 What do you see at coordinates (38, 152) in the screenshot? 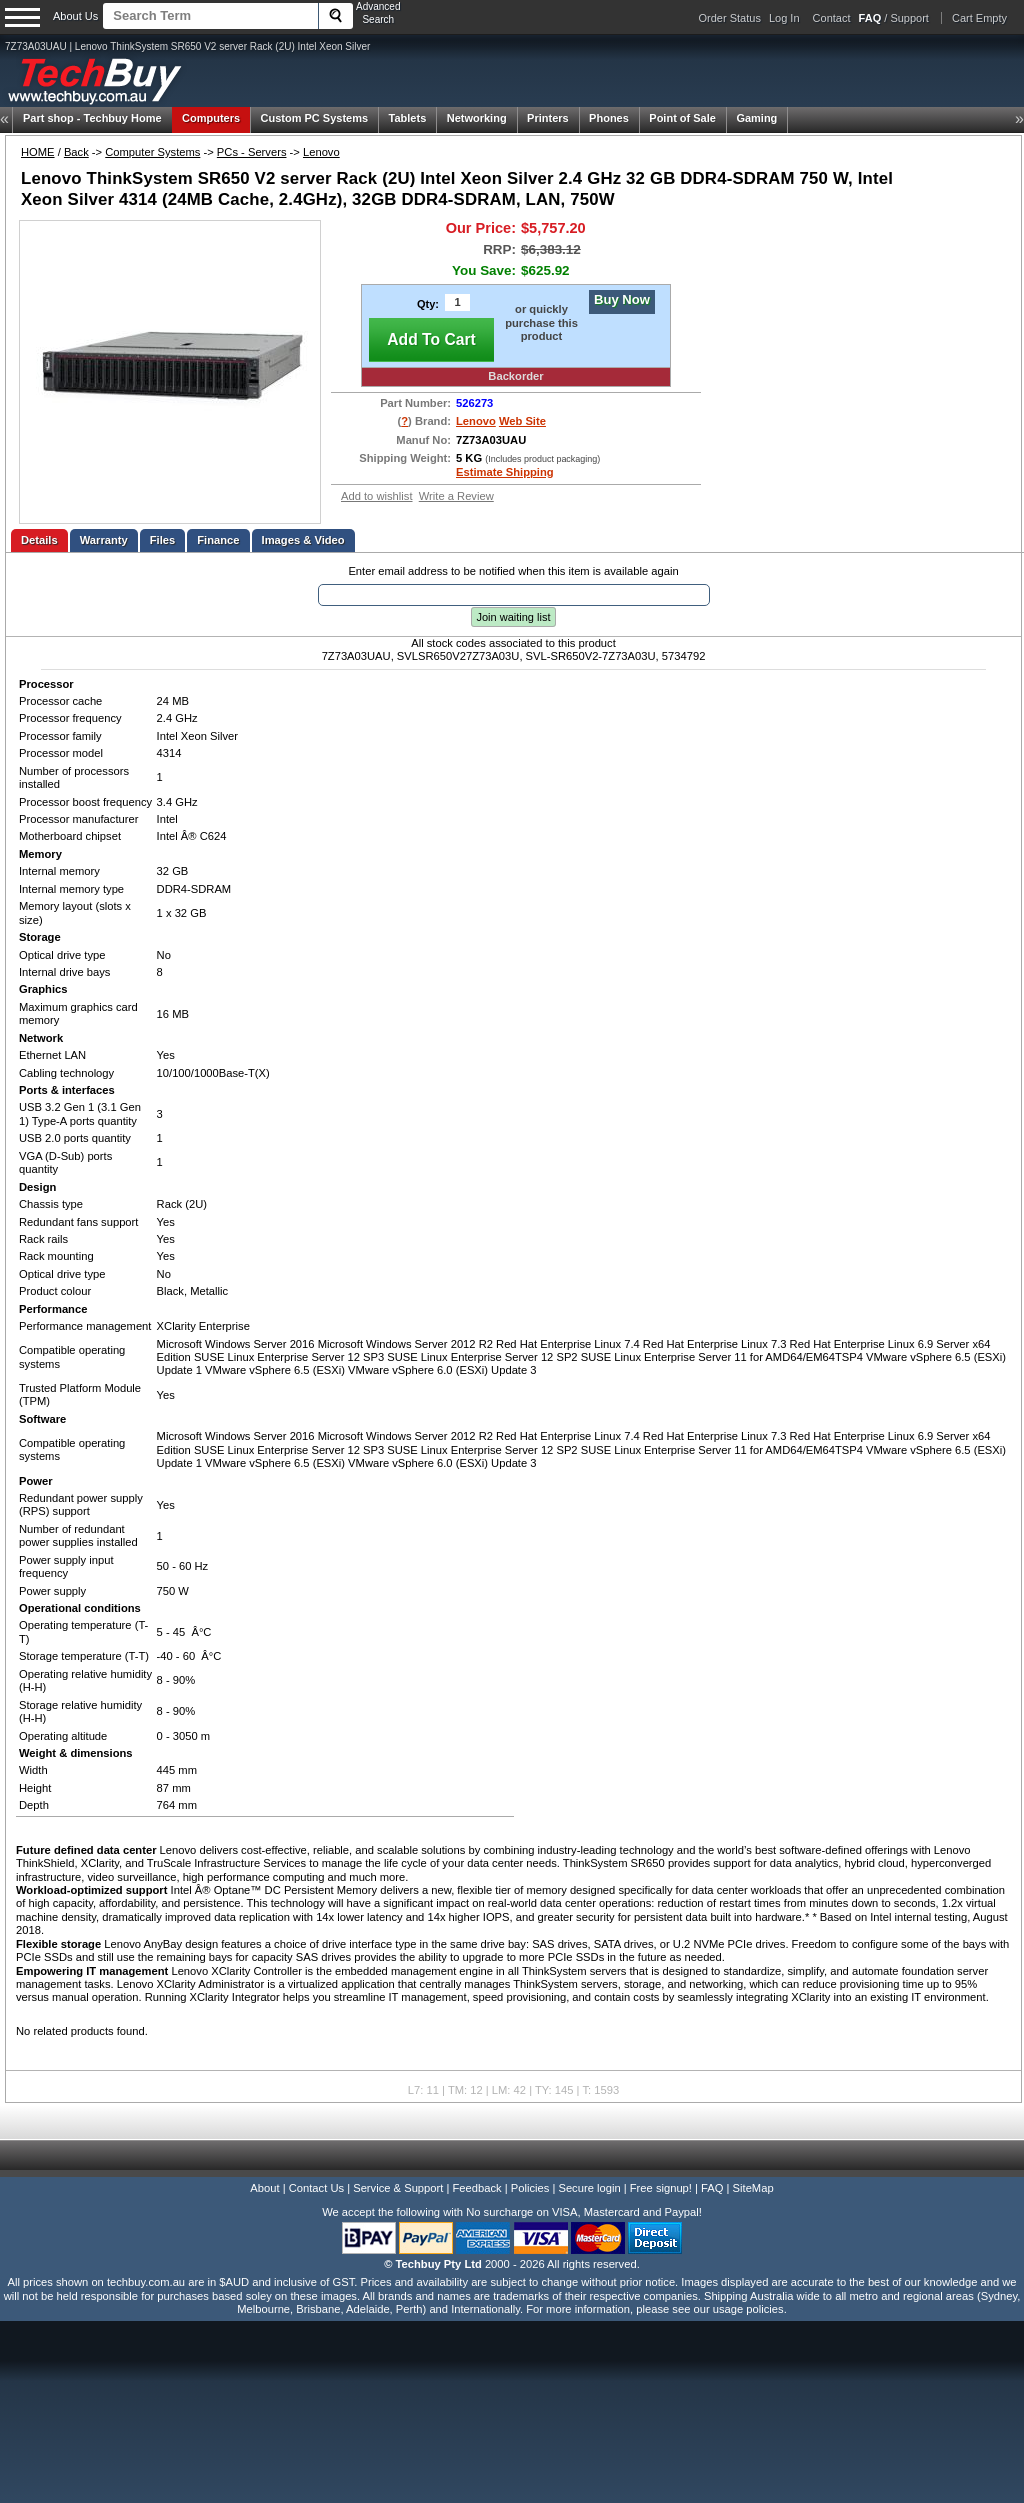
I see `HOME` at bounding box center [38, 152].